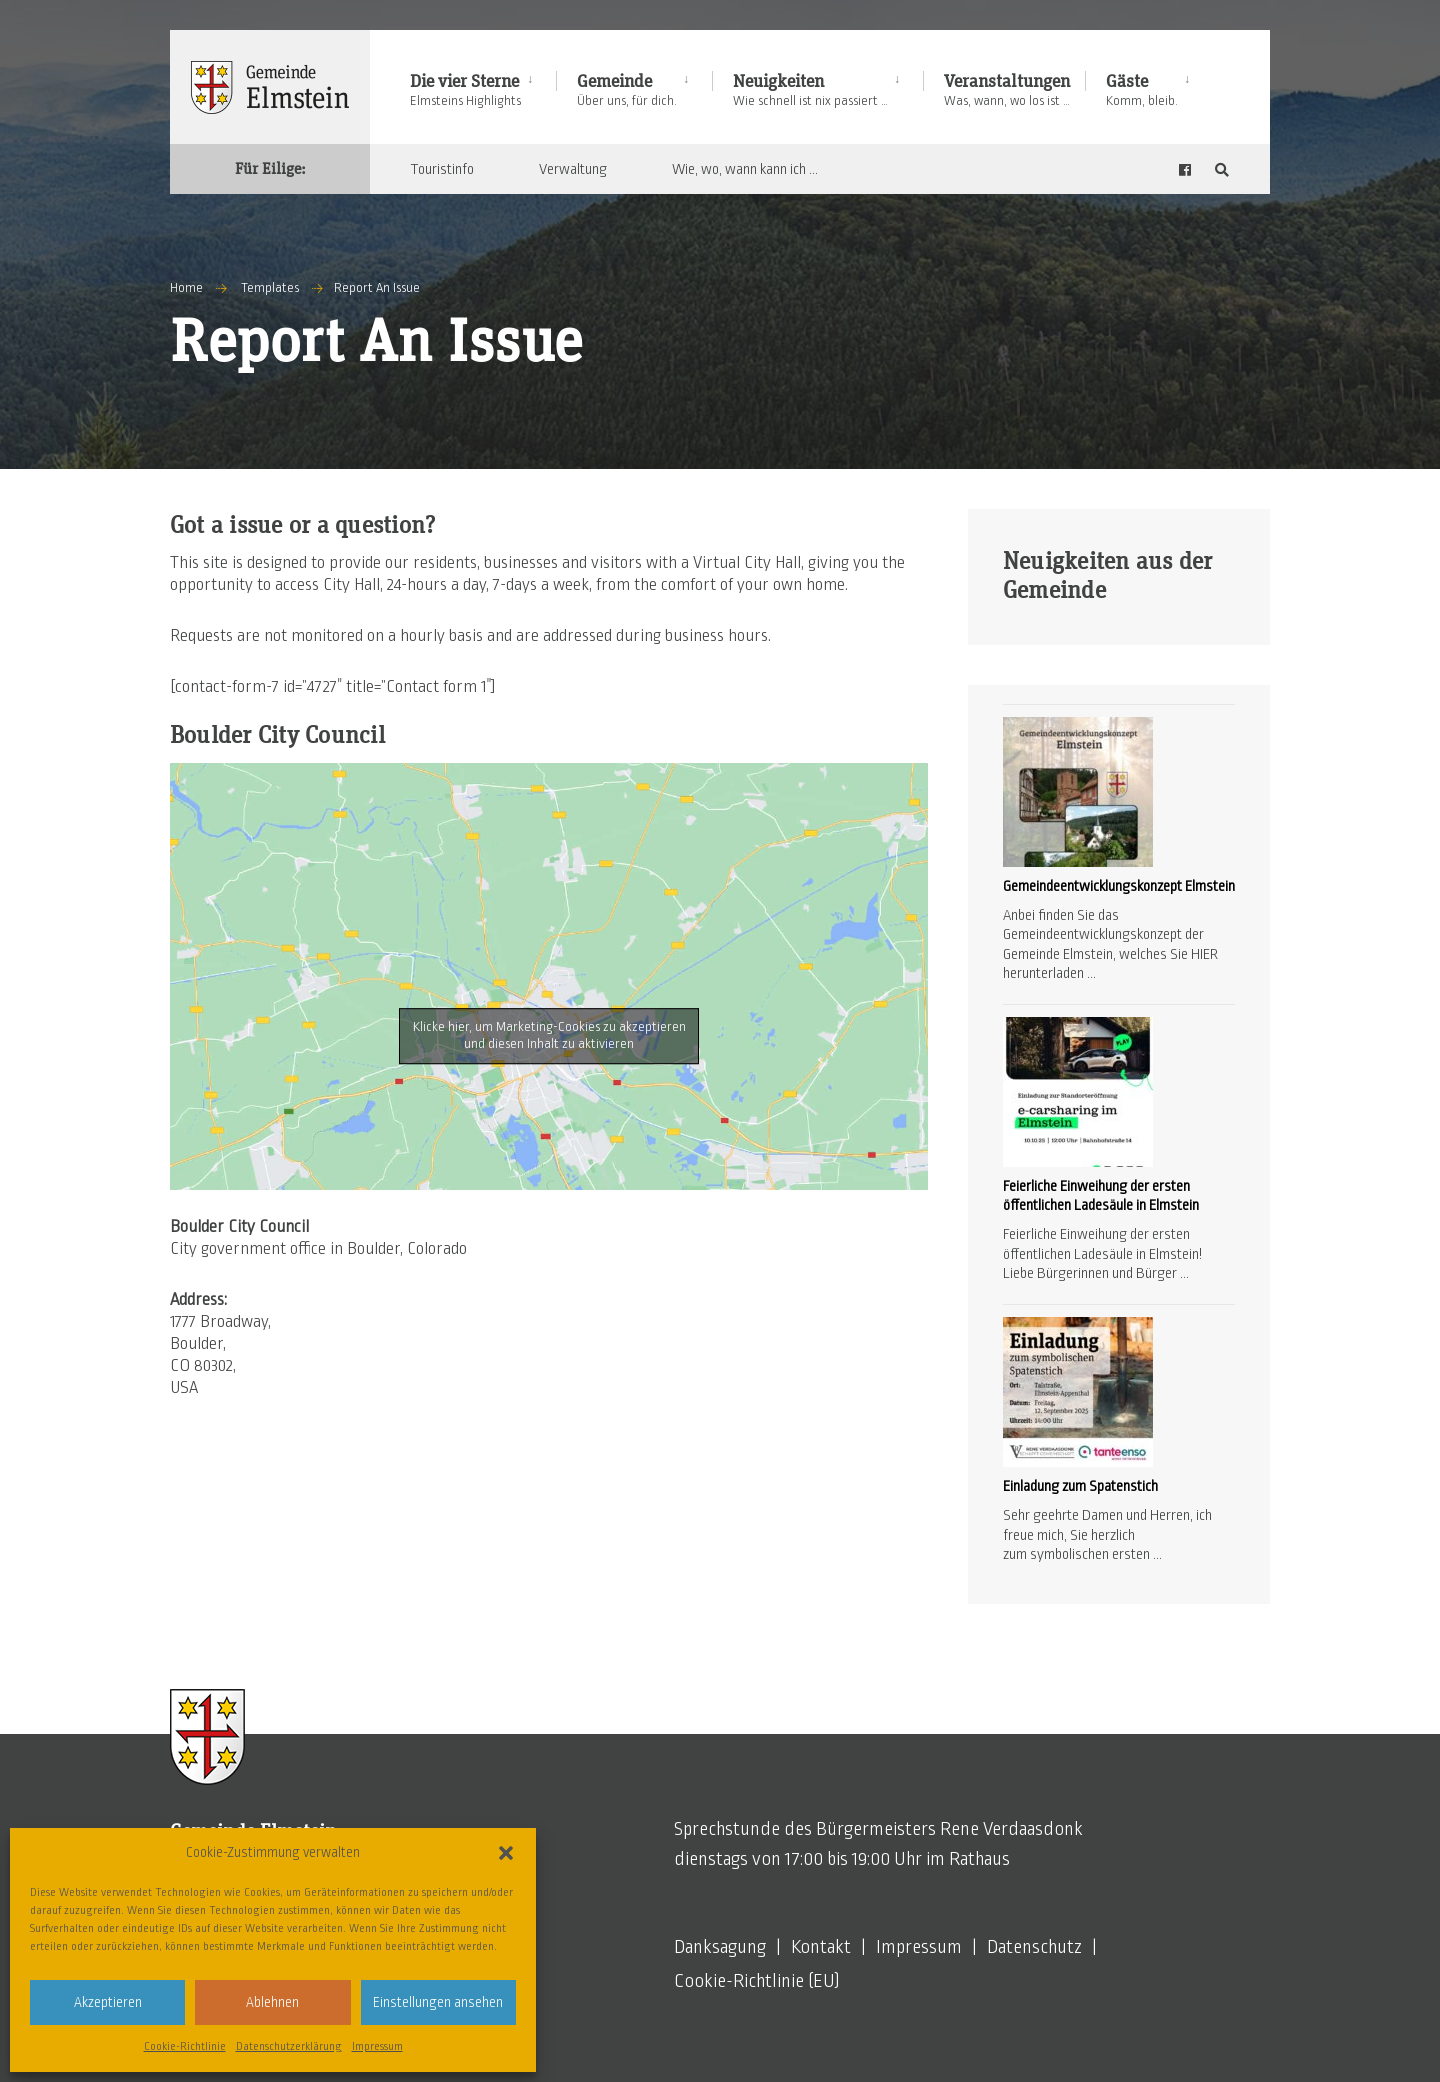 The width and height of the screenshot is (1440, 2082). Describe the element at coordinates (757, 1981) in the screenshot. I see `Cookie-Richtlinie (EU)` at that location.